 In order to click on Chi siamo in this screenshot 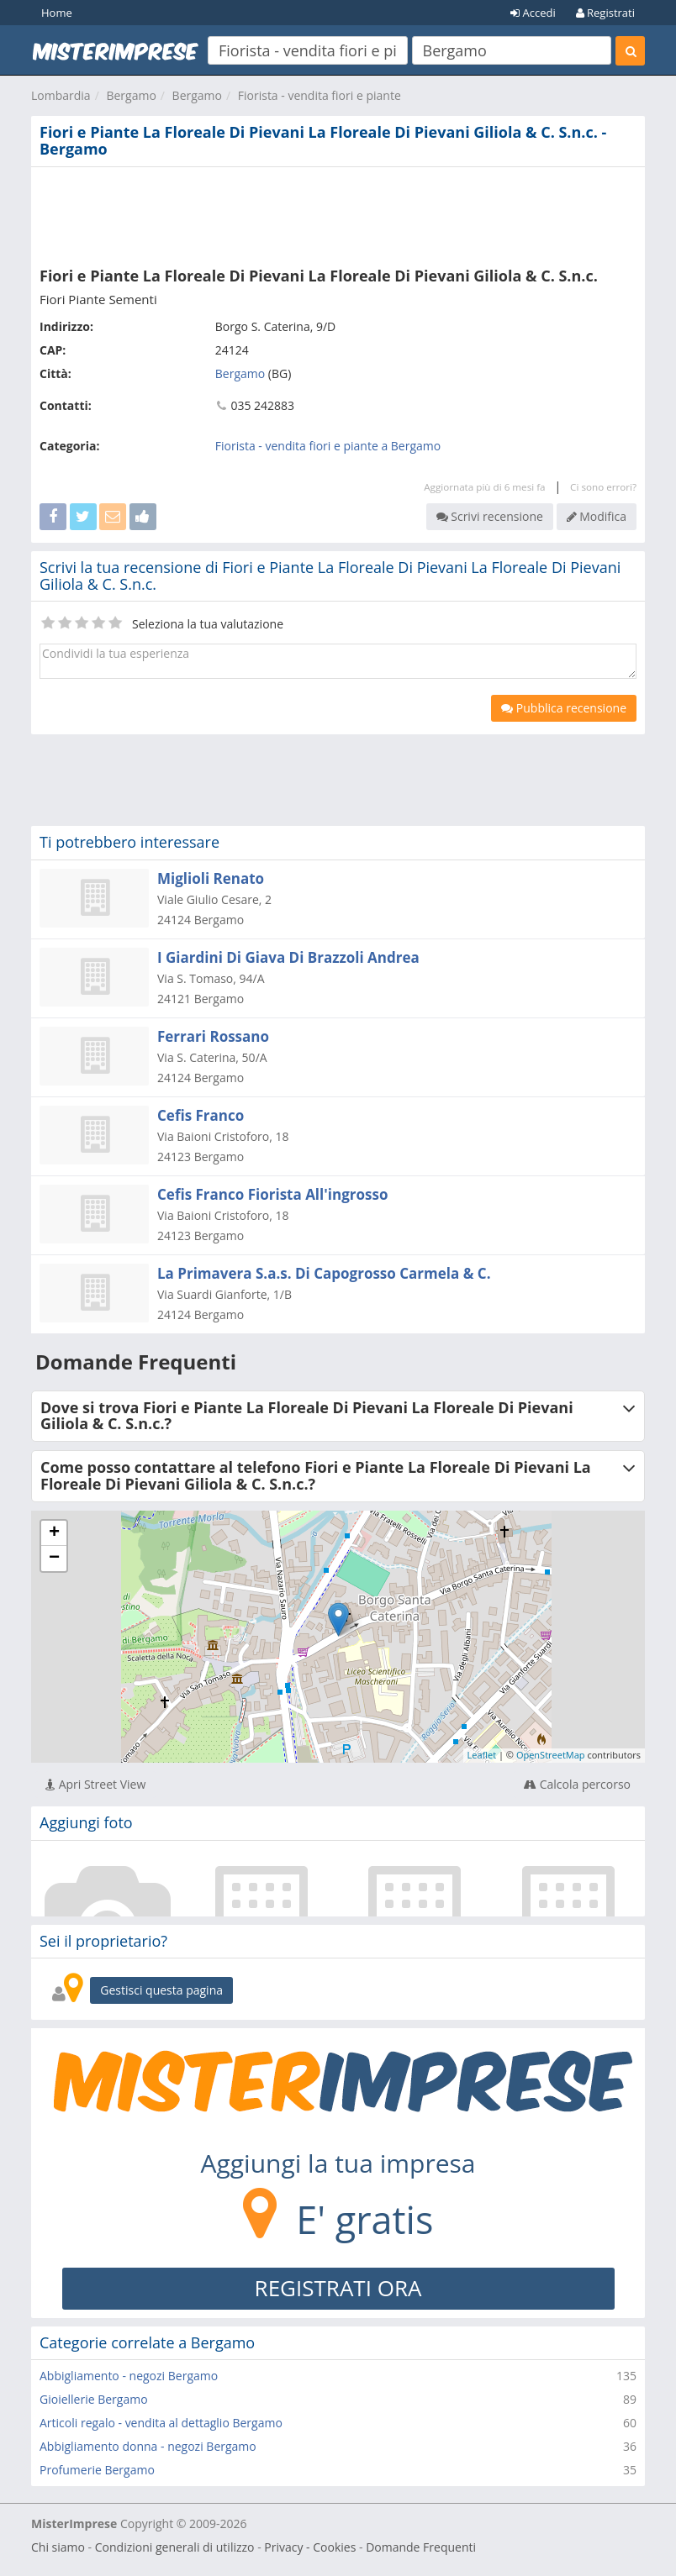, I will do `click(58, 2547)`.